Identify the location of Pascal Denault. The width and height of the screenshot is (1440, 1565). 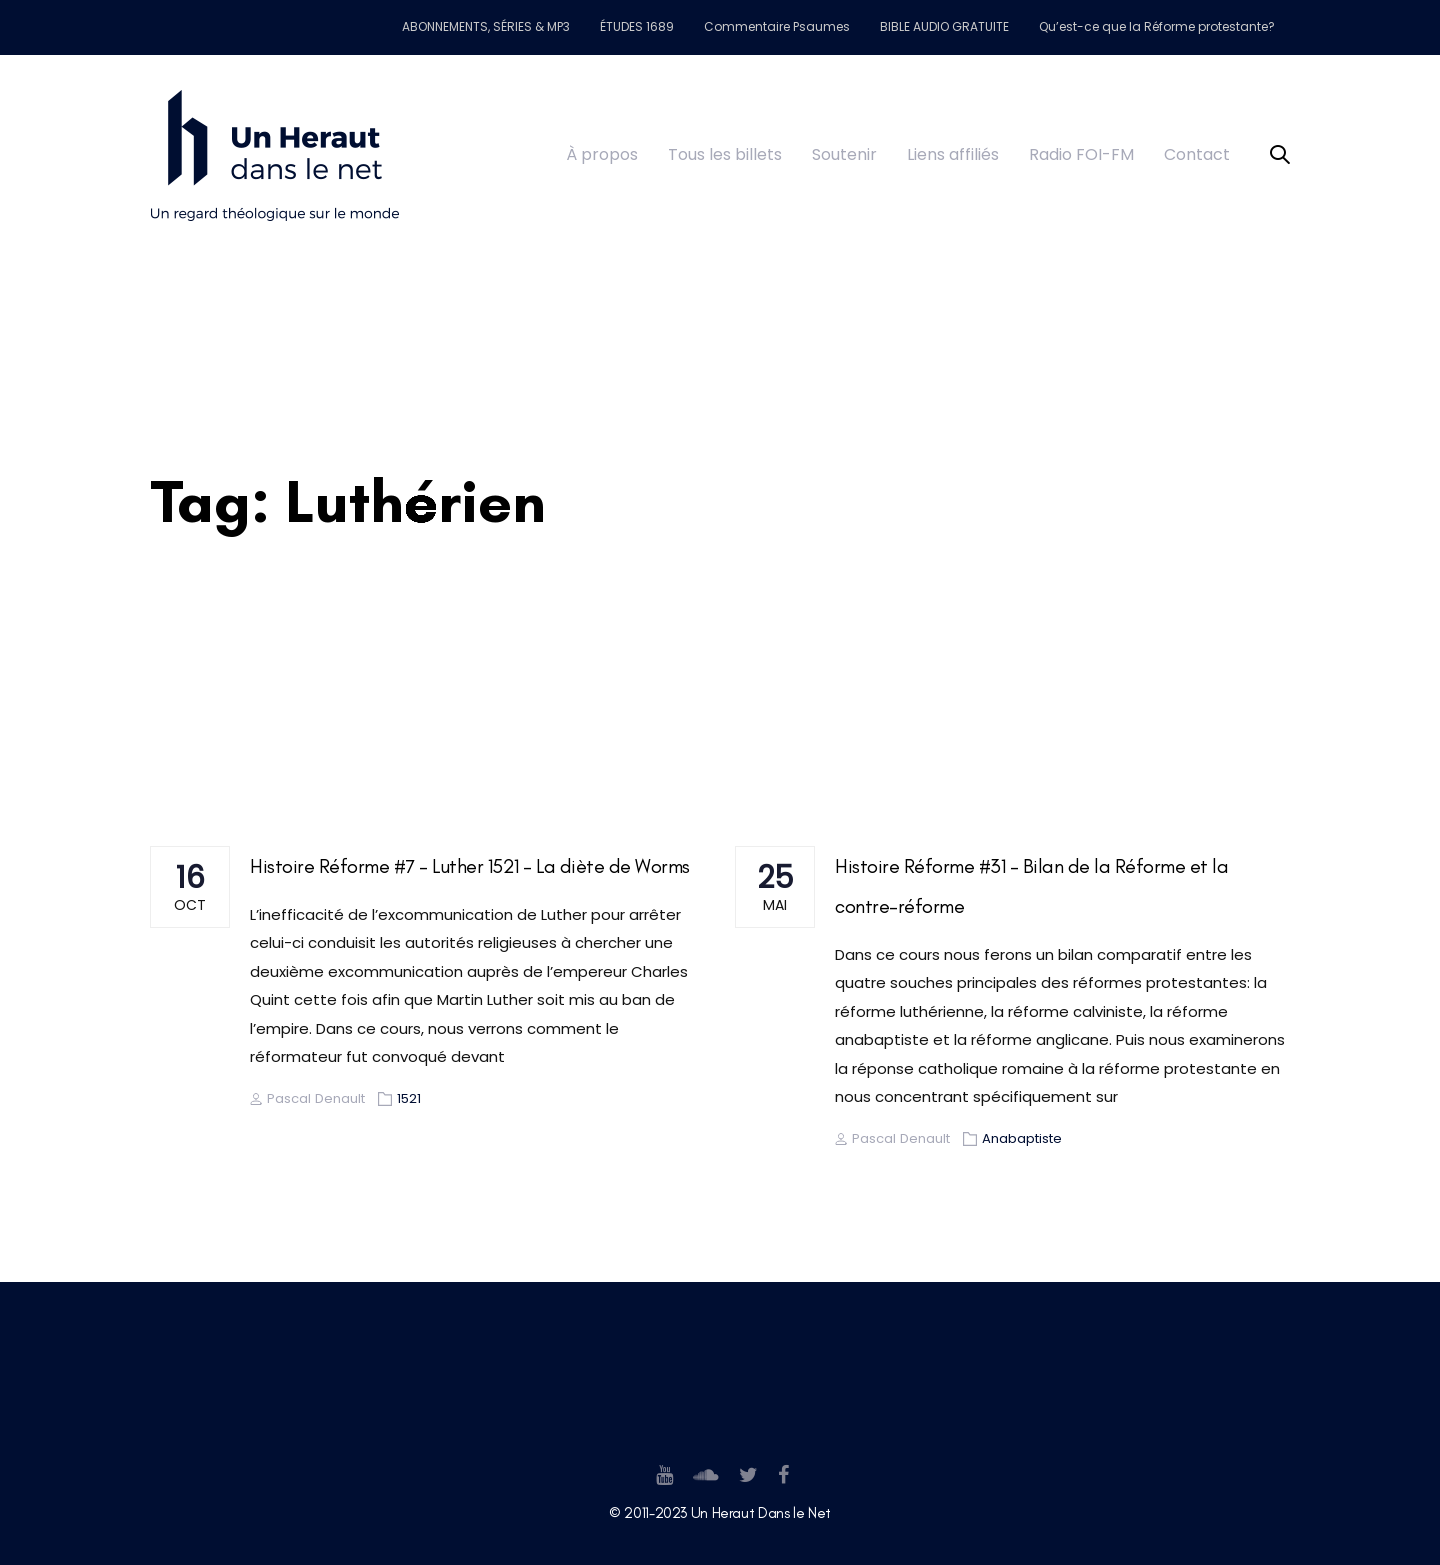
(307, 1098).